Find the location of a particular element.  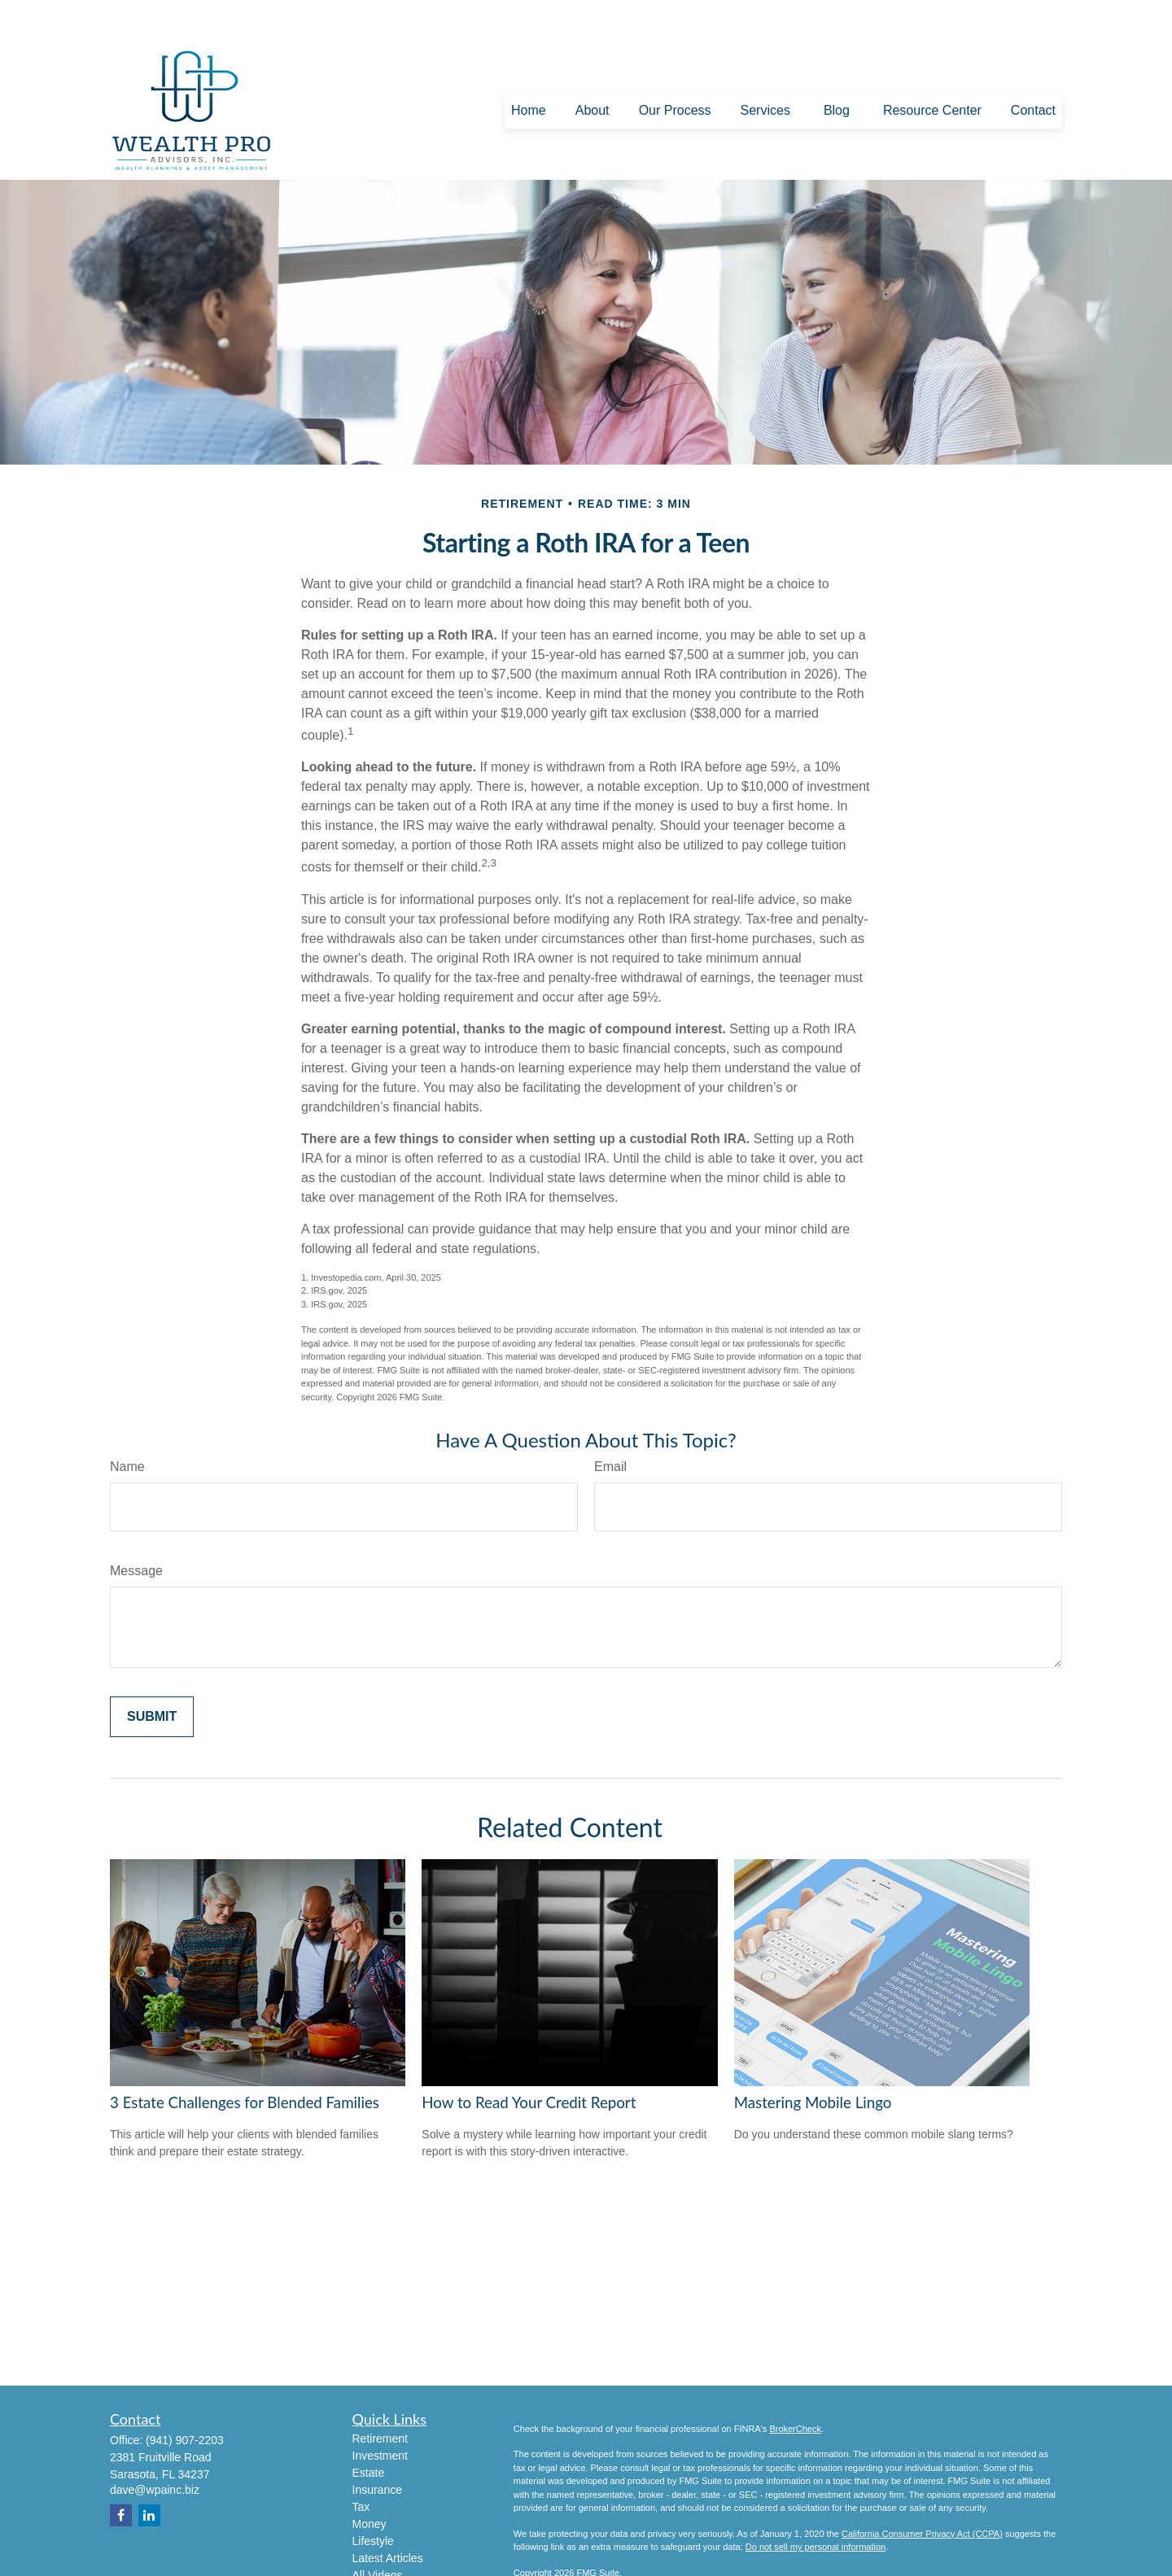

All Calculators is located at coordinates (388, 2550).